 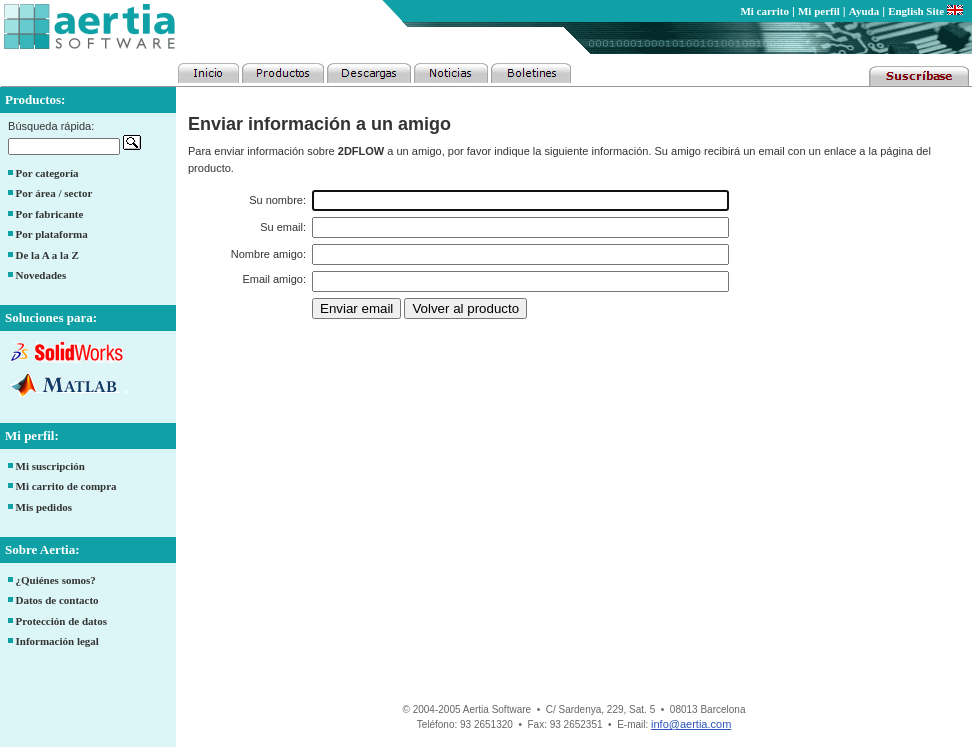 What do you see at coordinates (819, 11) in the screenshot?
I see `Mi perfil` at bounding box center [819, 11].